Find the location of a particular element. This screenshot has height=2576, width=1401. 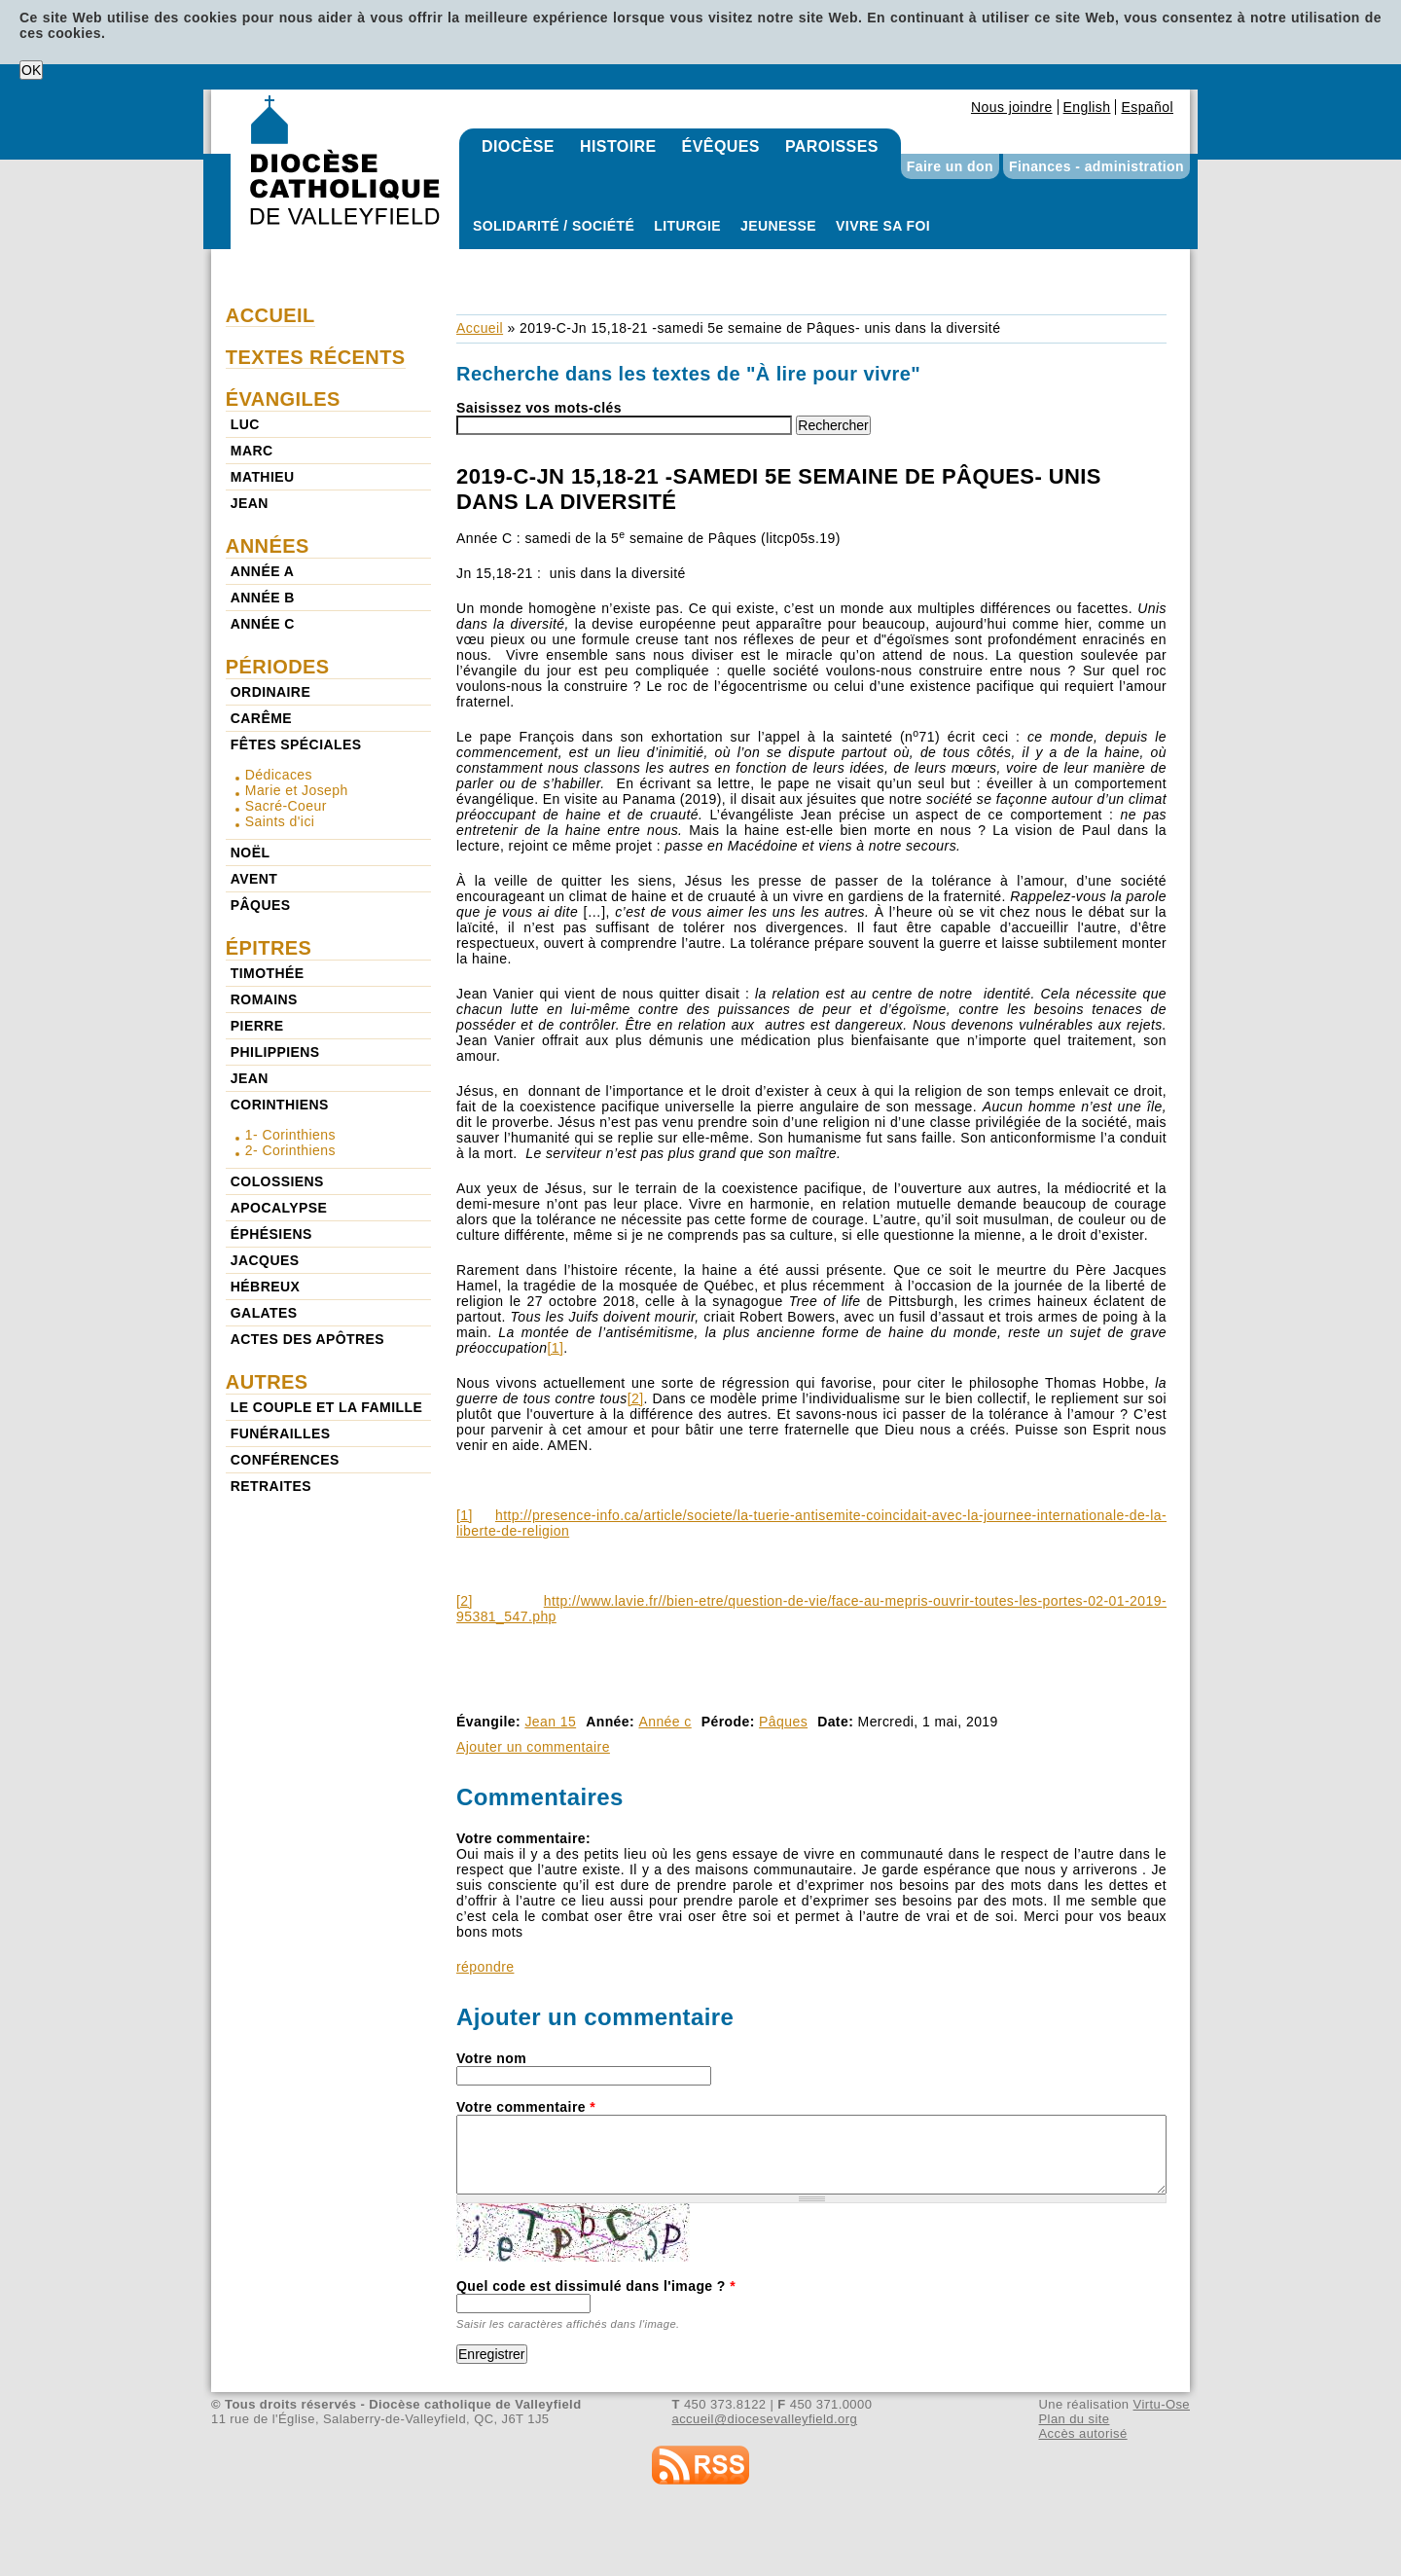

Virtu-Ose is located at coordinates (1161, 2404).